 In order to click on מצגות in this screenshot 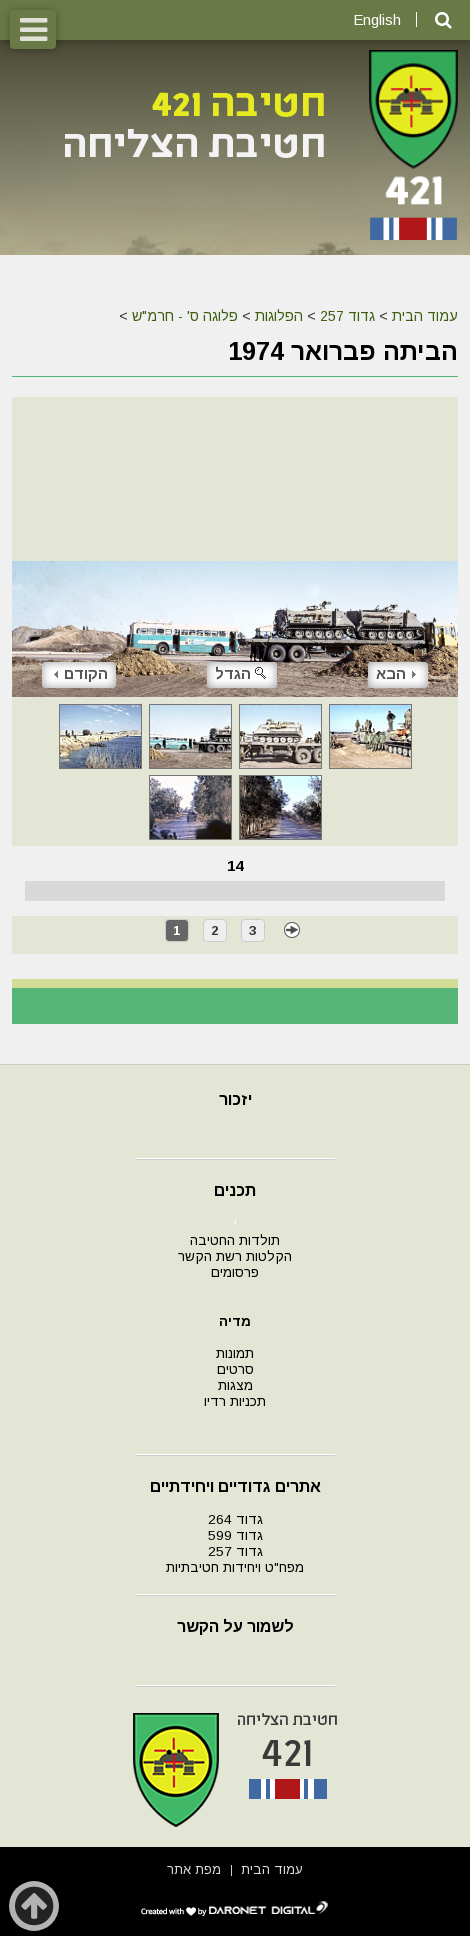, I will do `click(235, 1385)`.